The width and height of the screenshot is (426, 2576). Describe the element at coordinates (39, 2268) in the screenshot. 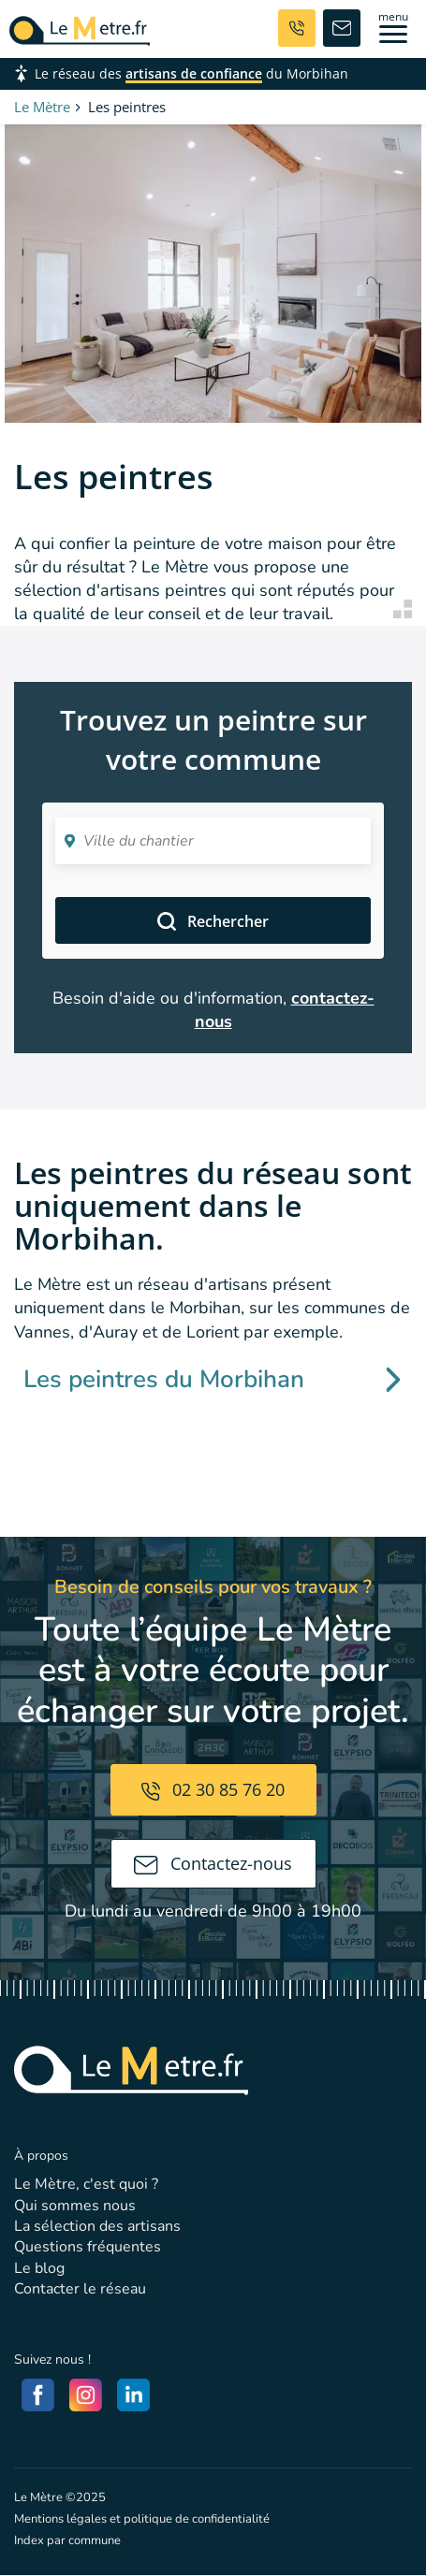

I see `Le blog` at that location.